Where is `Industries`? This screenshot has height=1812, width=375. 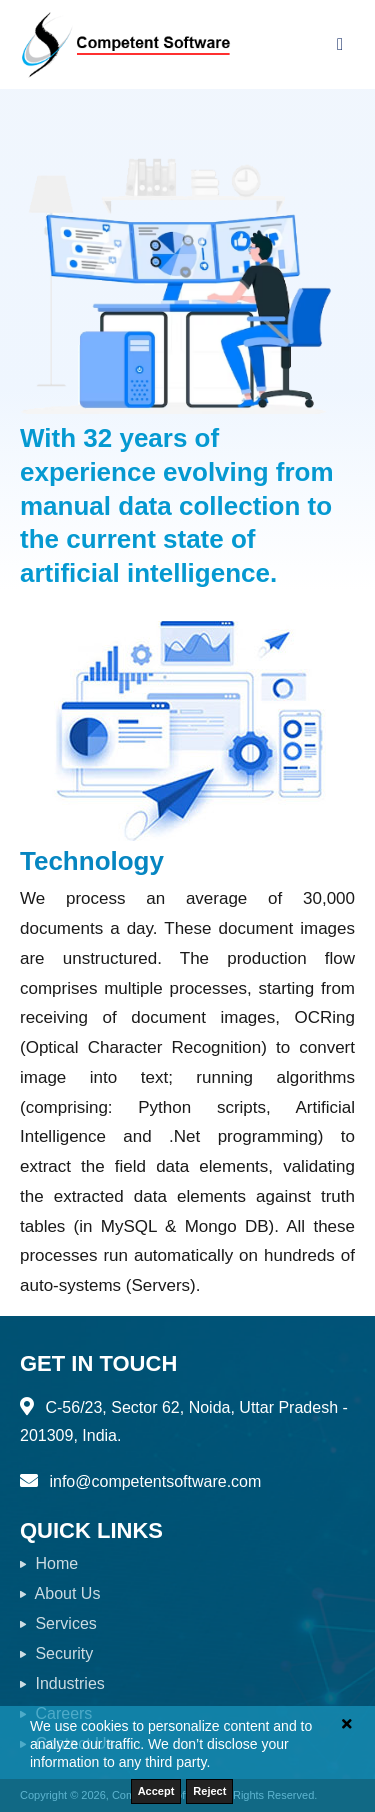
Industries is located at coordinates (62, 1683).